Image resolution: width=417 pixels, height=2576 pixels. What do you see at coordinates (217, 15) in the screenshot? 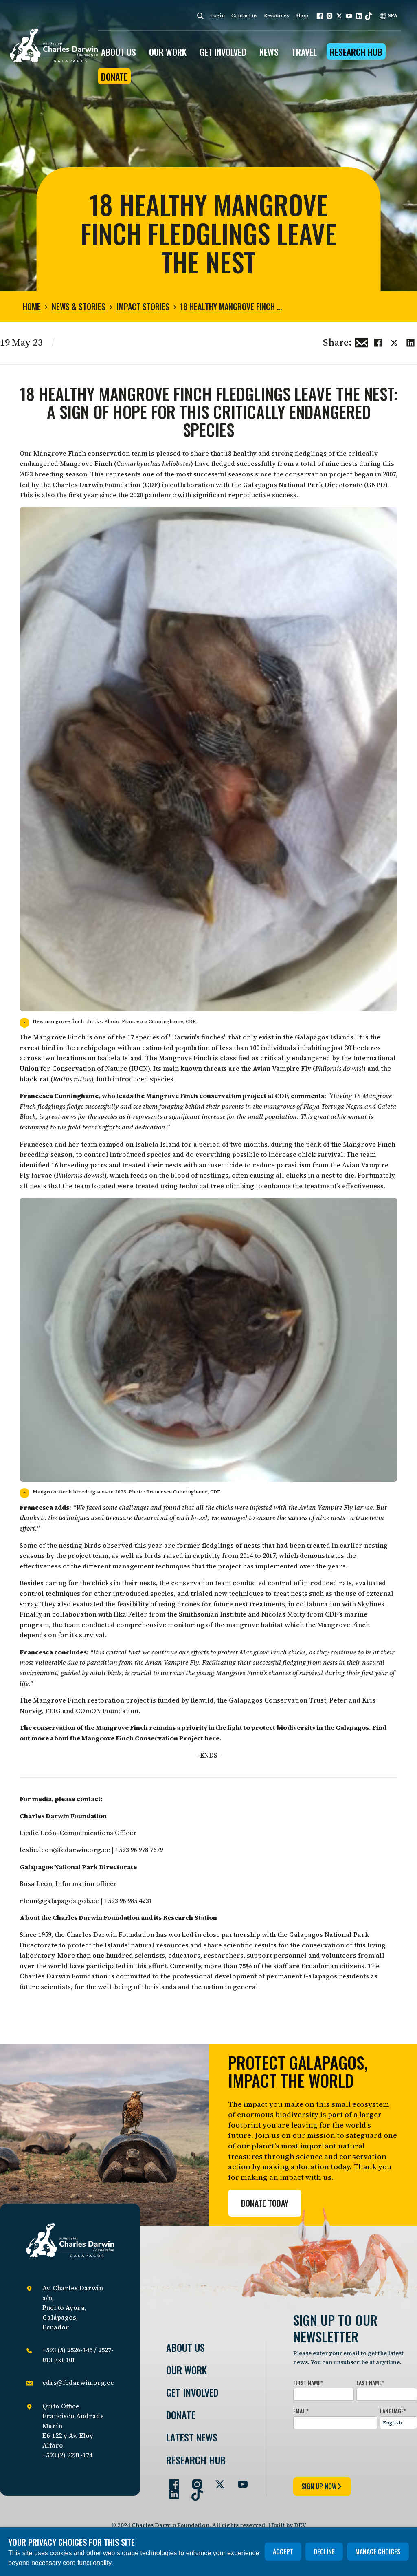
I see `Login [login]` at bounding box center [217, 15].